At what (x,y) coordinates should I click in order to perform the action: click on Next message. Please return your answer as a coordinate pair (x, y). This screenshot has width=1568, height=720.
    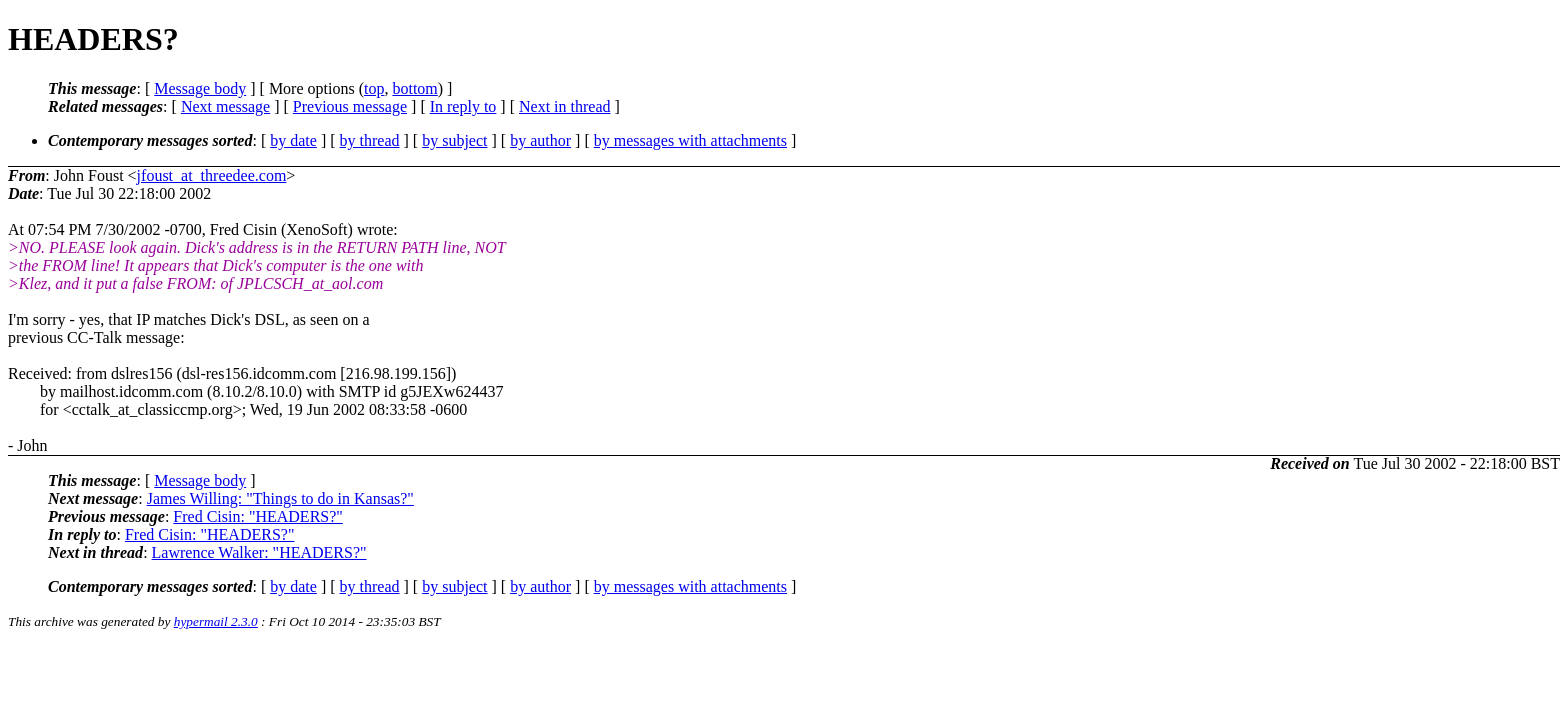
    Looking at the image, I should click on (225, 106).